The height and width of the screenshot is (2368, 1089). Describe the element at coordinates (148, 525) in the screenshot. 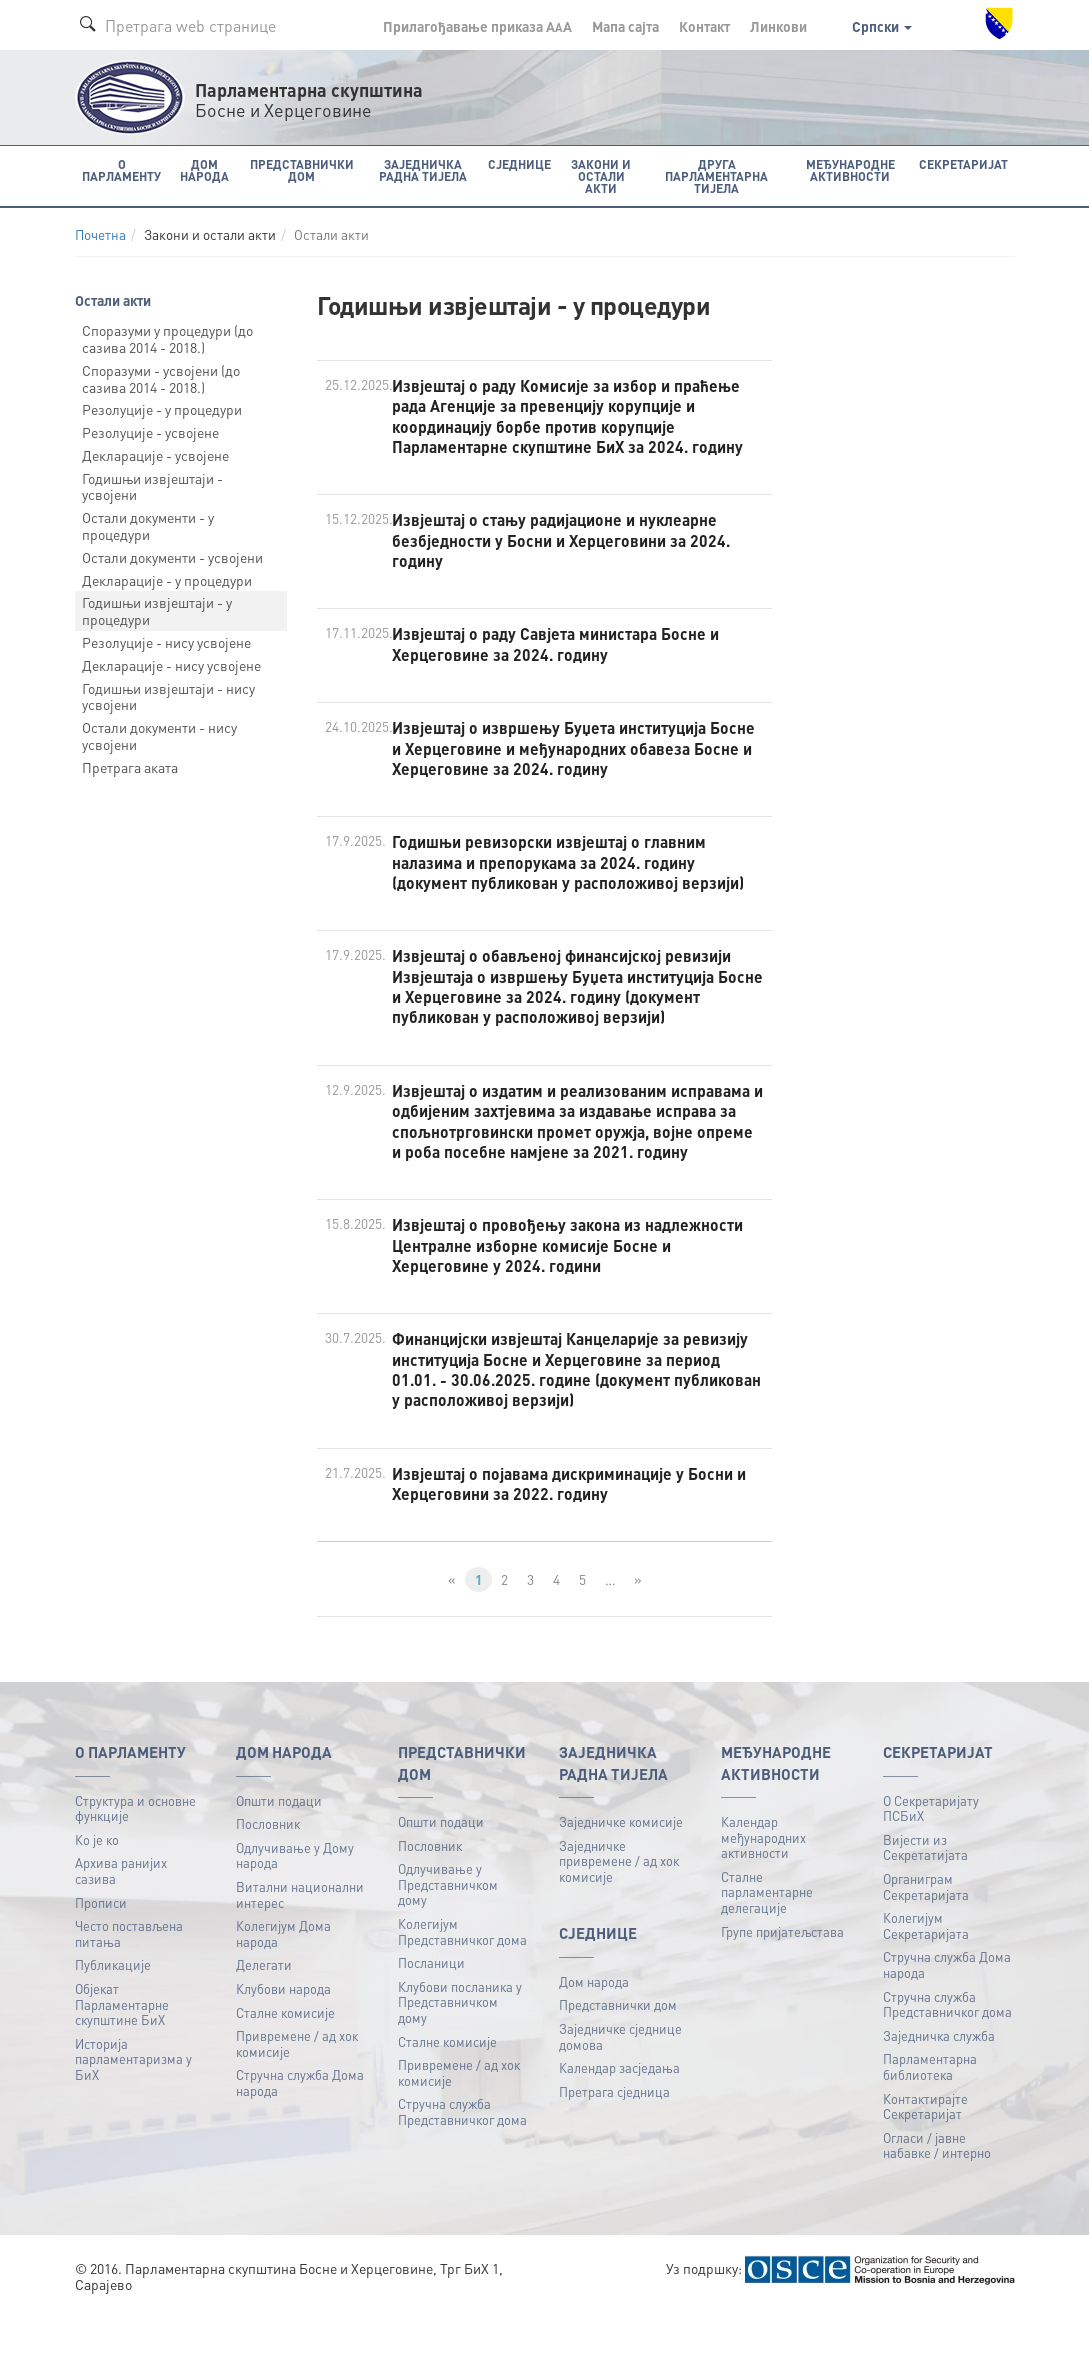

I see `Остали документи - у процедури` at that location.